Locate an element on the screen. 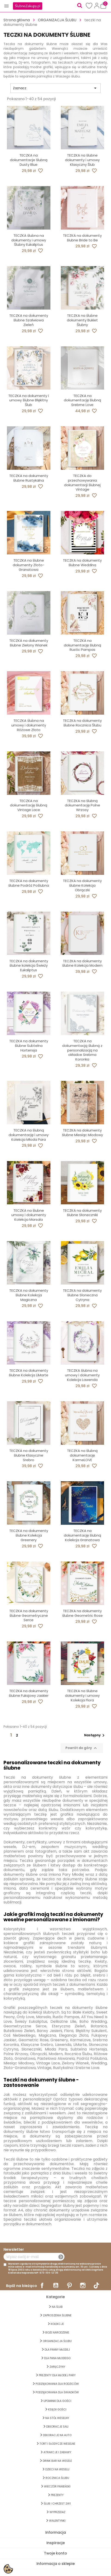 The image size is (111, 2576). DEKORACJE na AUTO is located at coordinates (57, 2435).